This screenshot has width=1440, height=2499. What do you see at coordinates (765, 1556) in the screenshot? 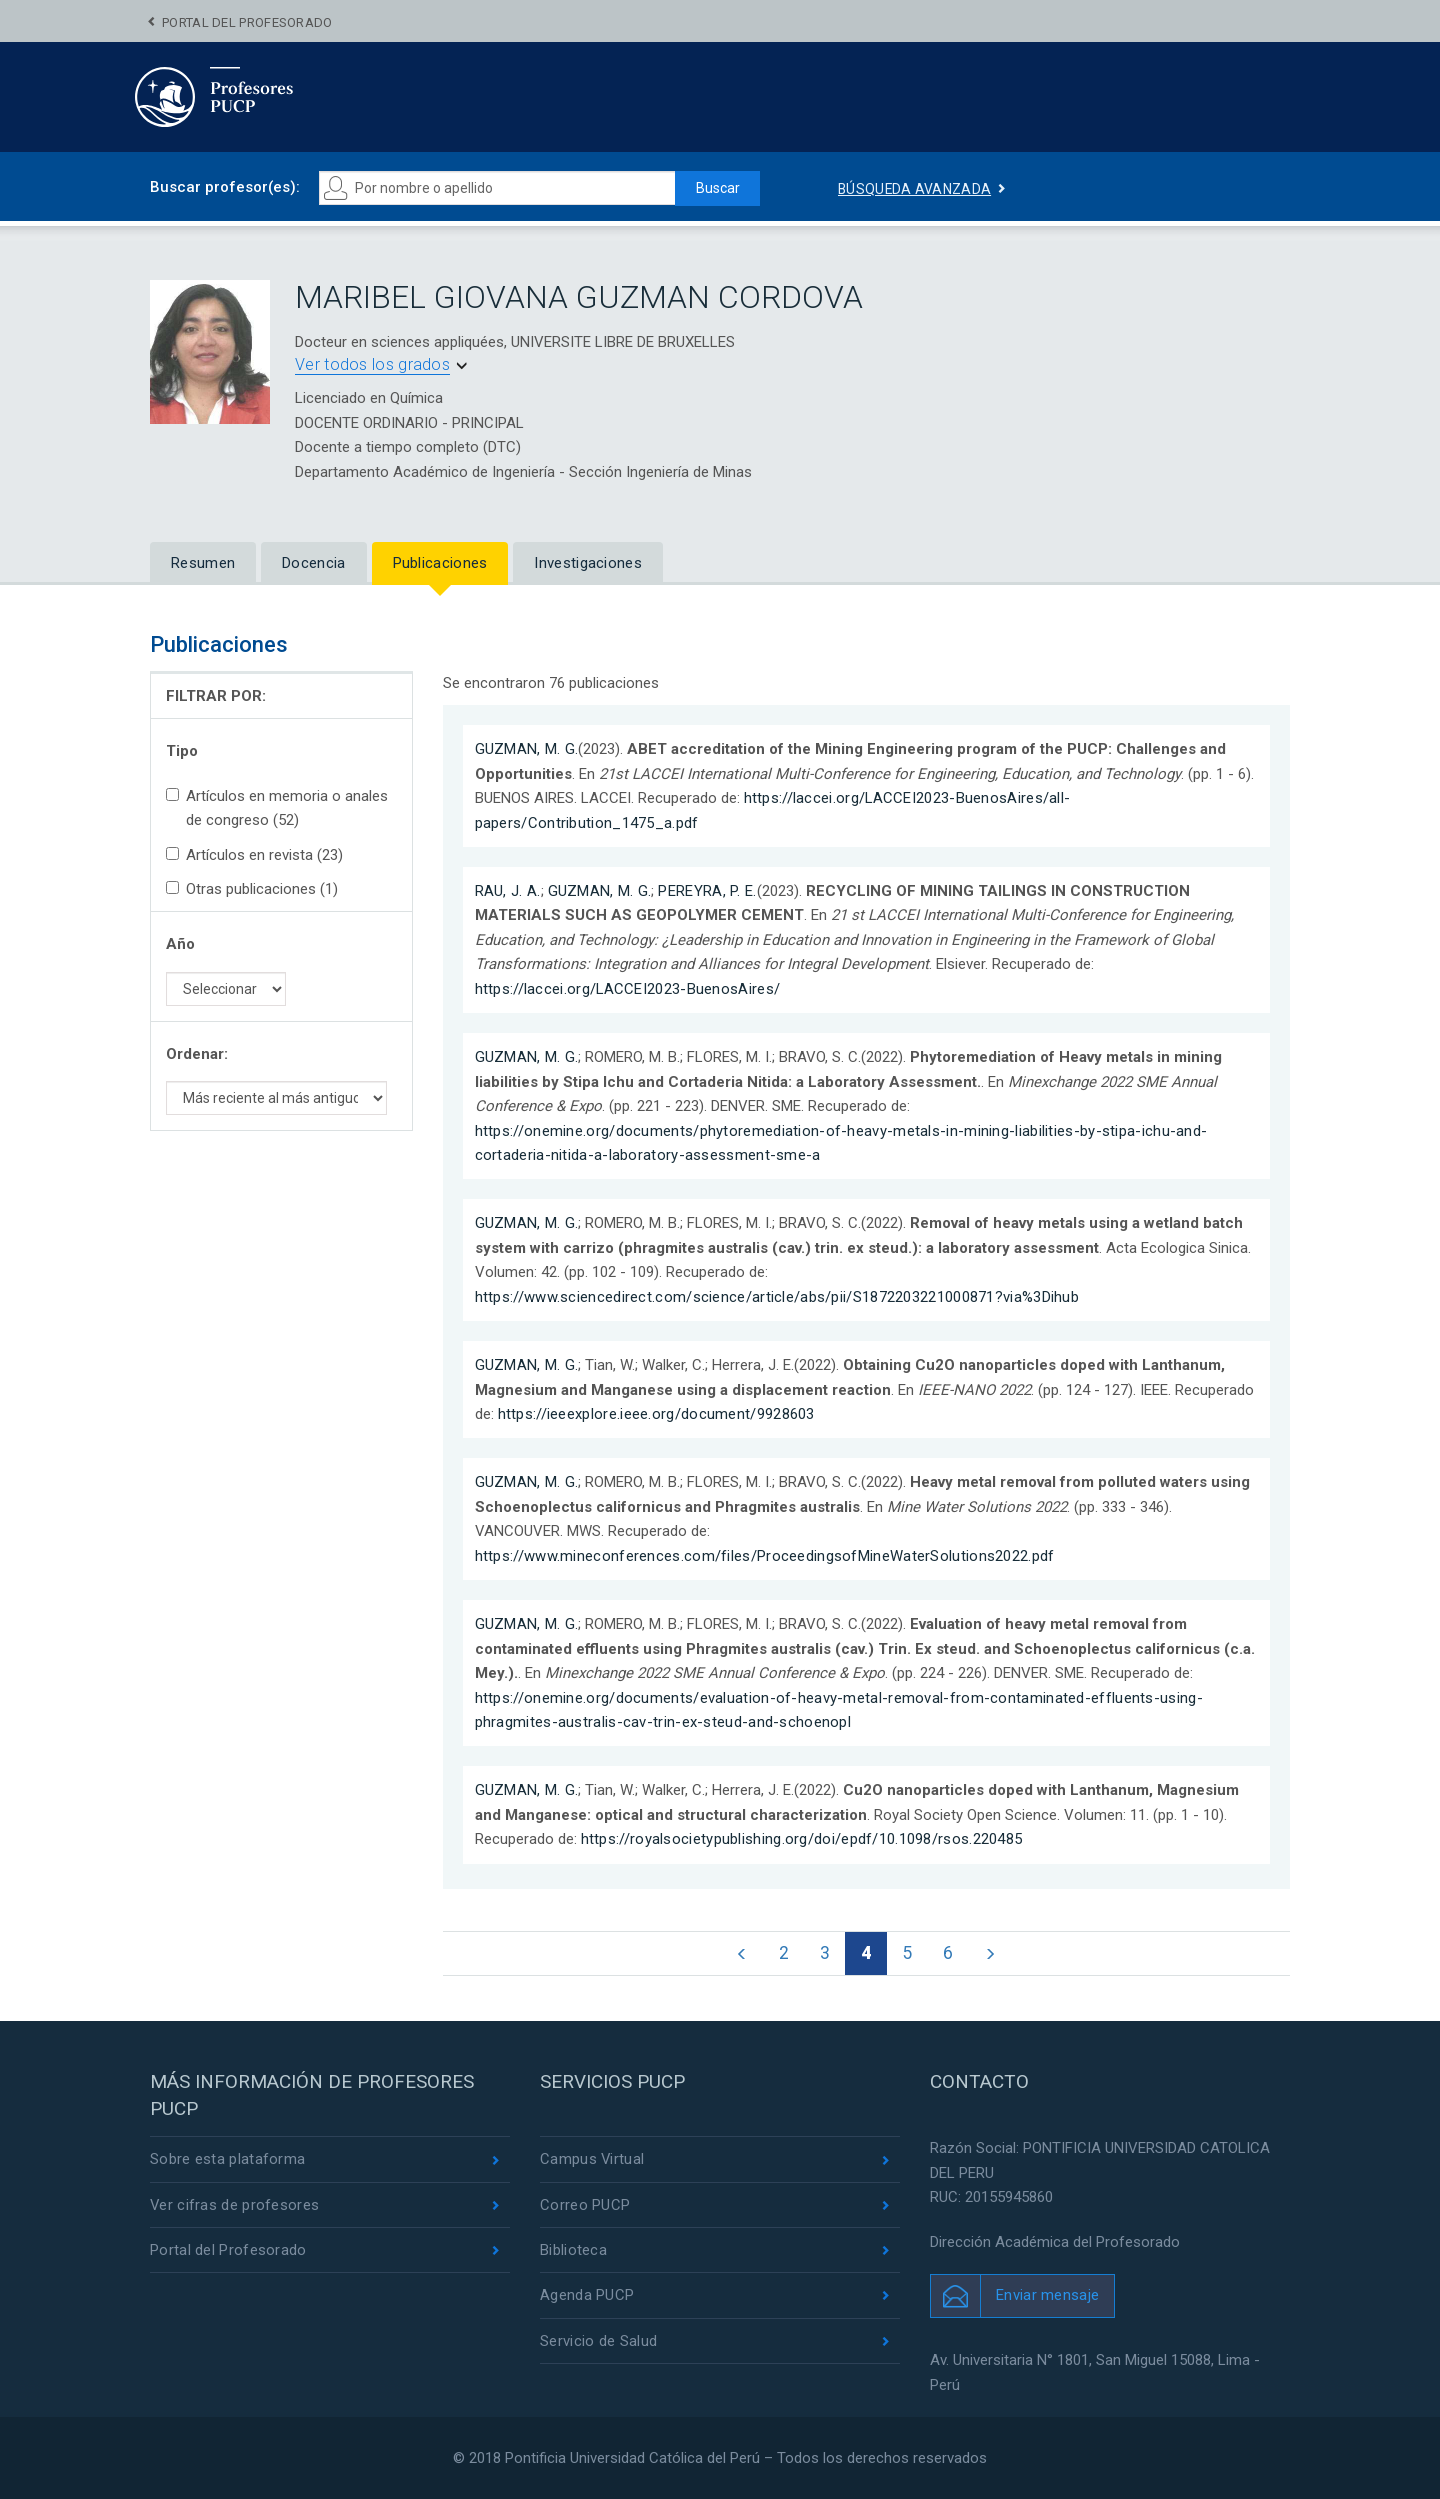
I see `https://www.mineconferences.com/files/ProceedingsofMineWaterSolutions2022.pdf` at bounding box center [765, 1556].